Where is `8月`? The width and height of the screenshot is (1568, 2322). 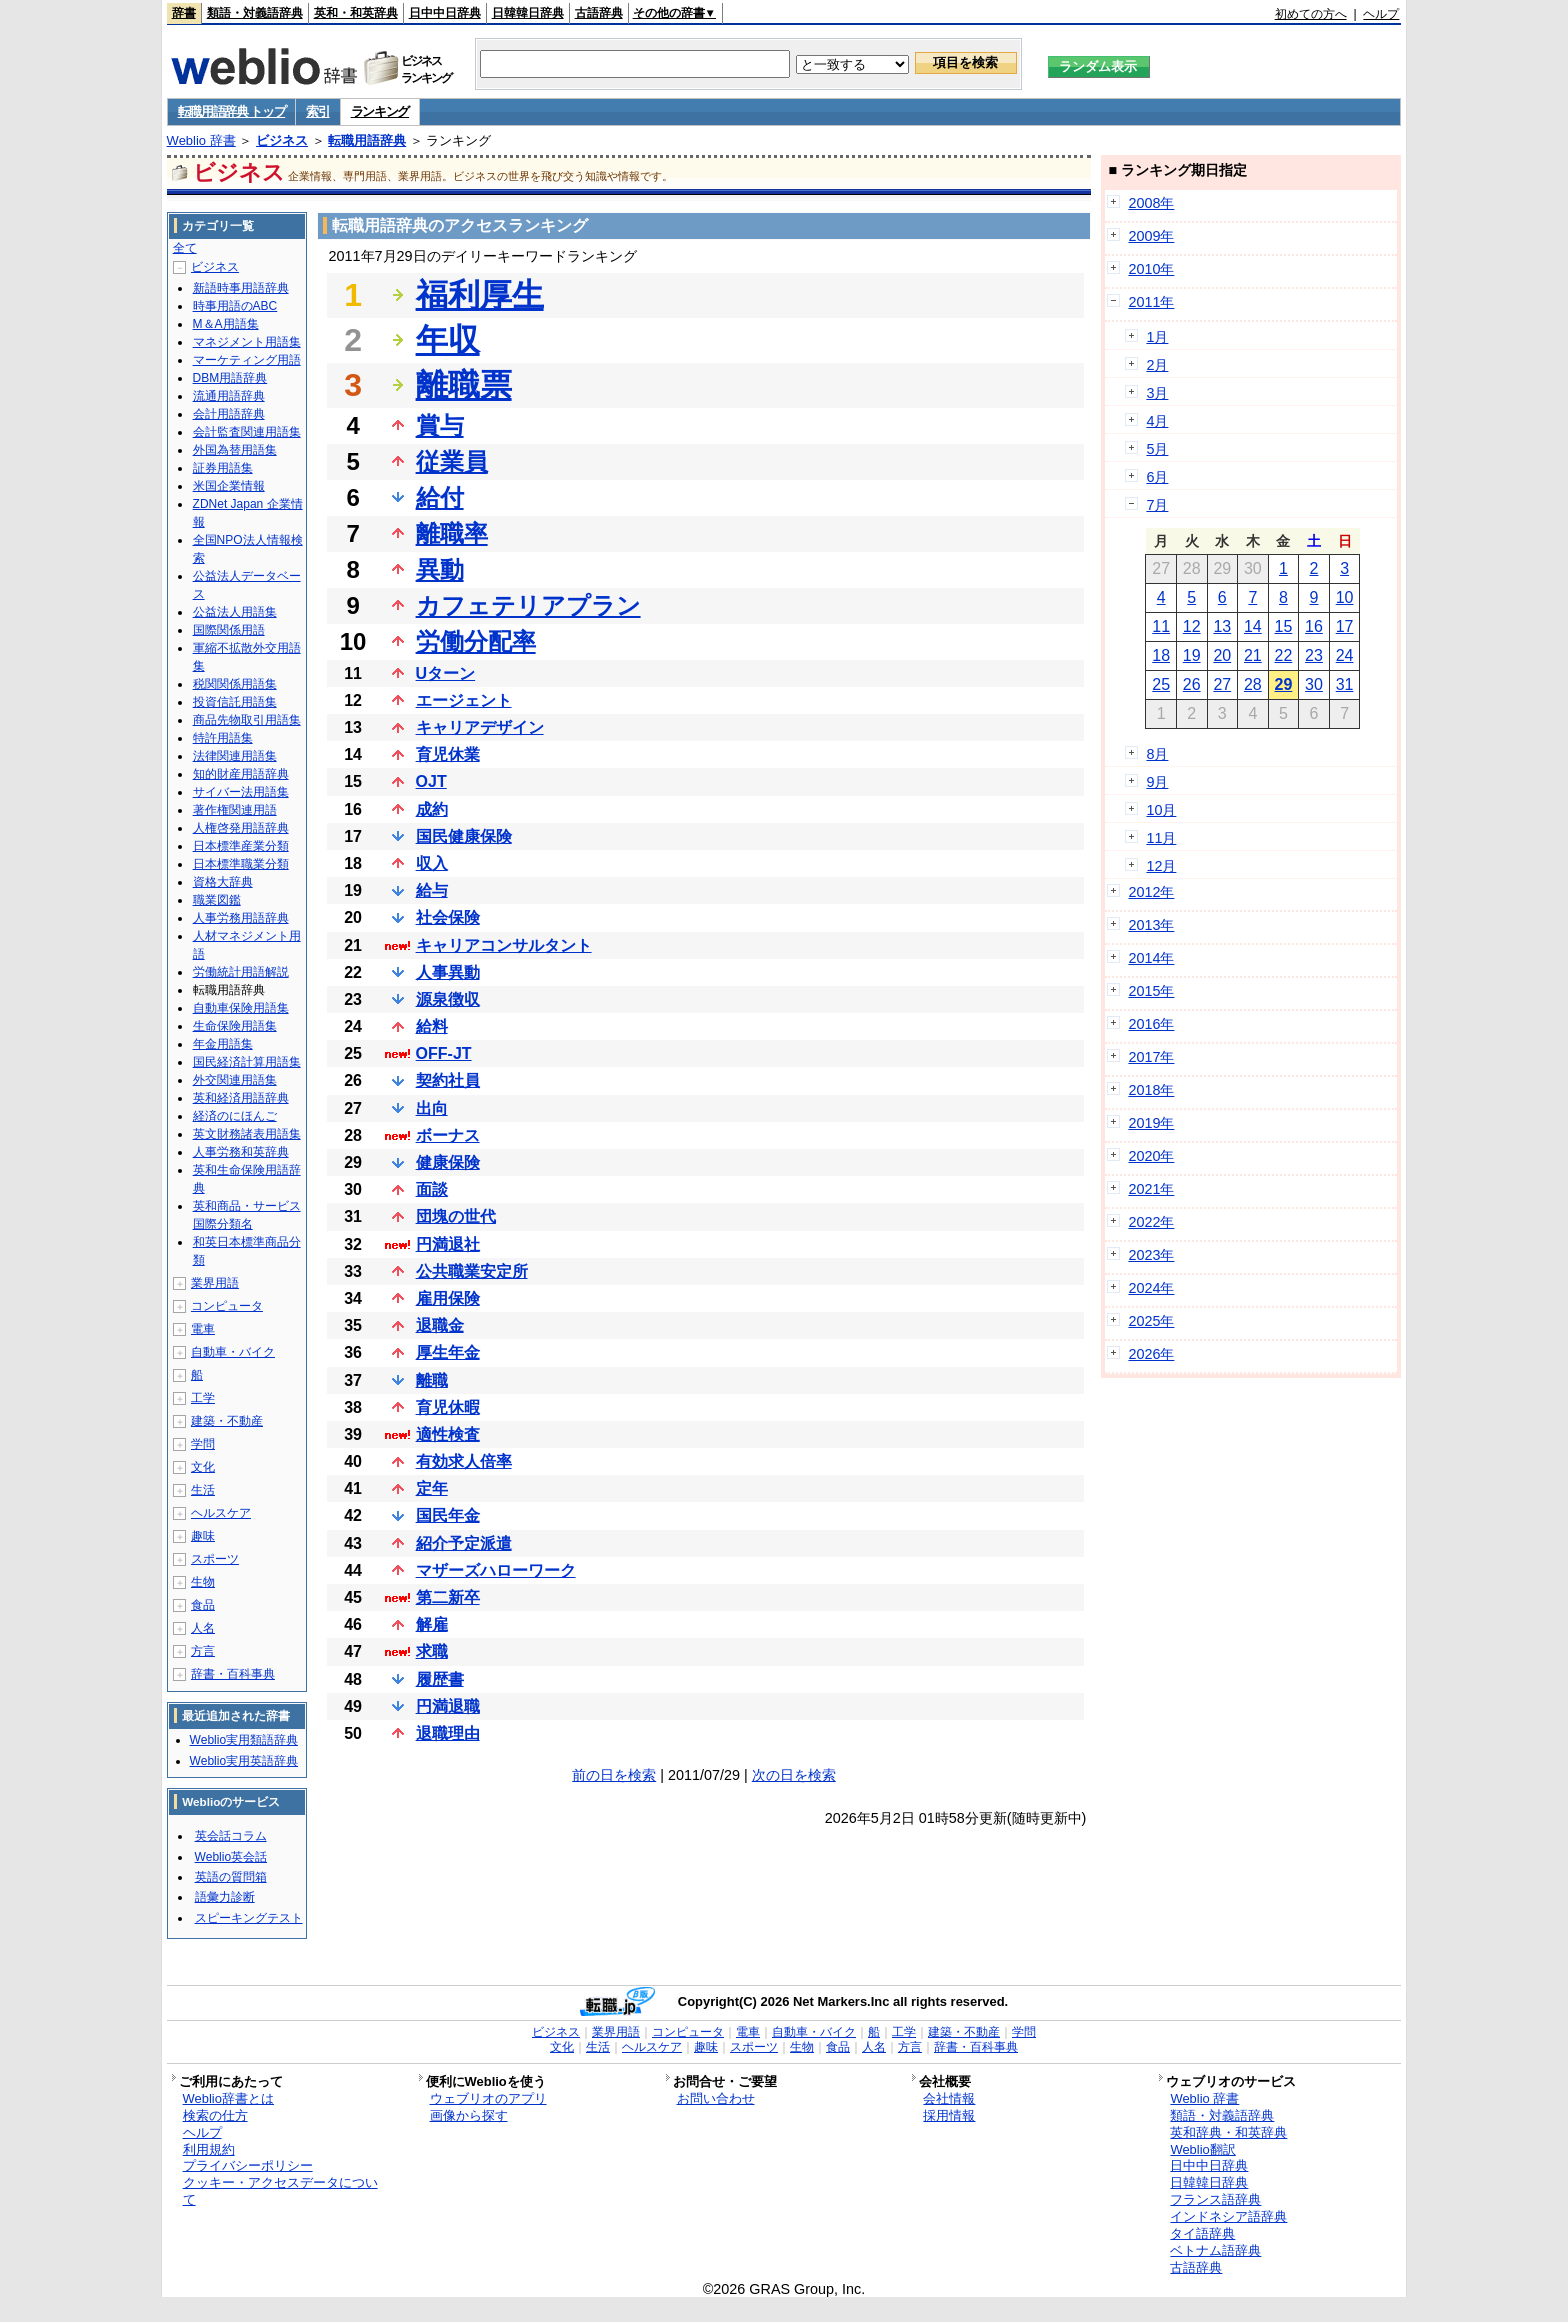
8月 is located at coordinates (1157, 754).